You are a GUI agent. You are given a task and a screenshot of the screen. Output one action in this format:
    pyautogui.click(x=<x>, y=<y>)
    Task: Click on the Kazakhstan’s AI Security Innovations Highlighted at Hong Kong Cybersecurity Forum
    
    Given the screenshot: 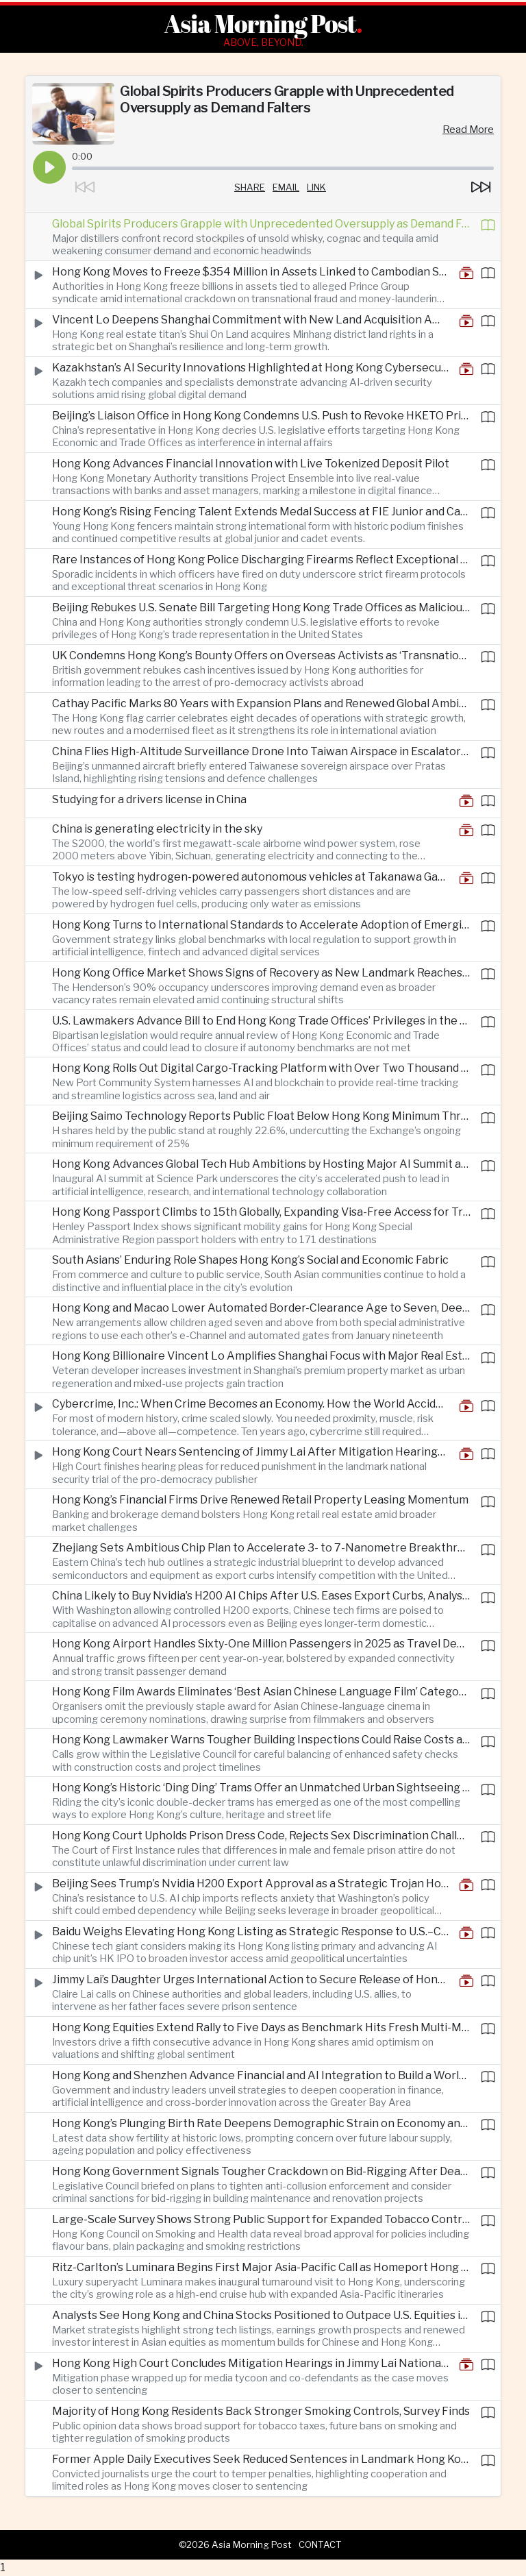 What is the action you would take?
    pyautogui.click(x=250, y=367)
    